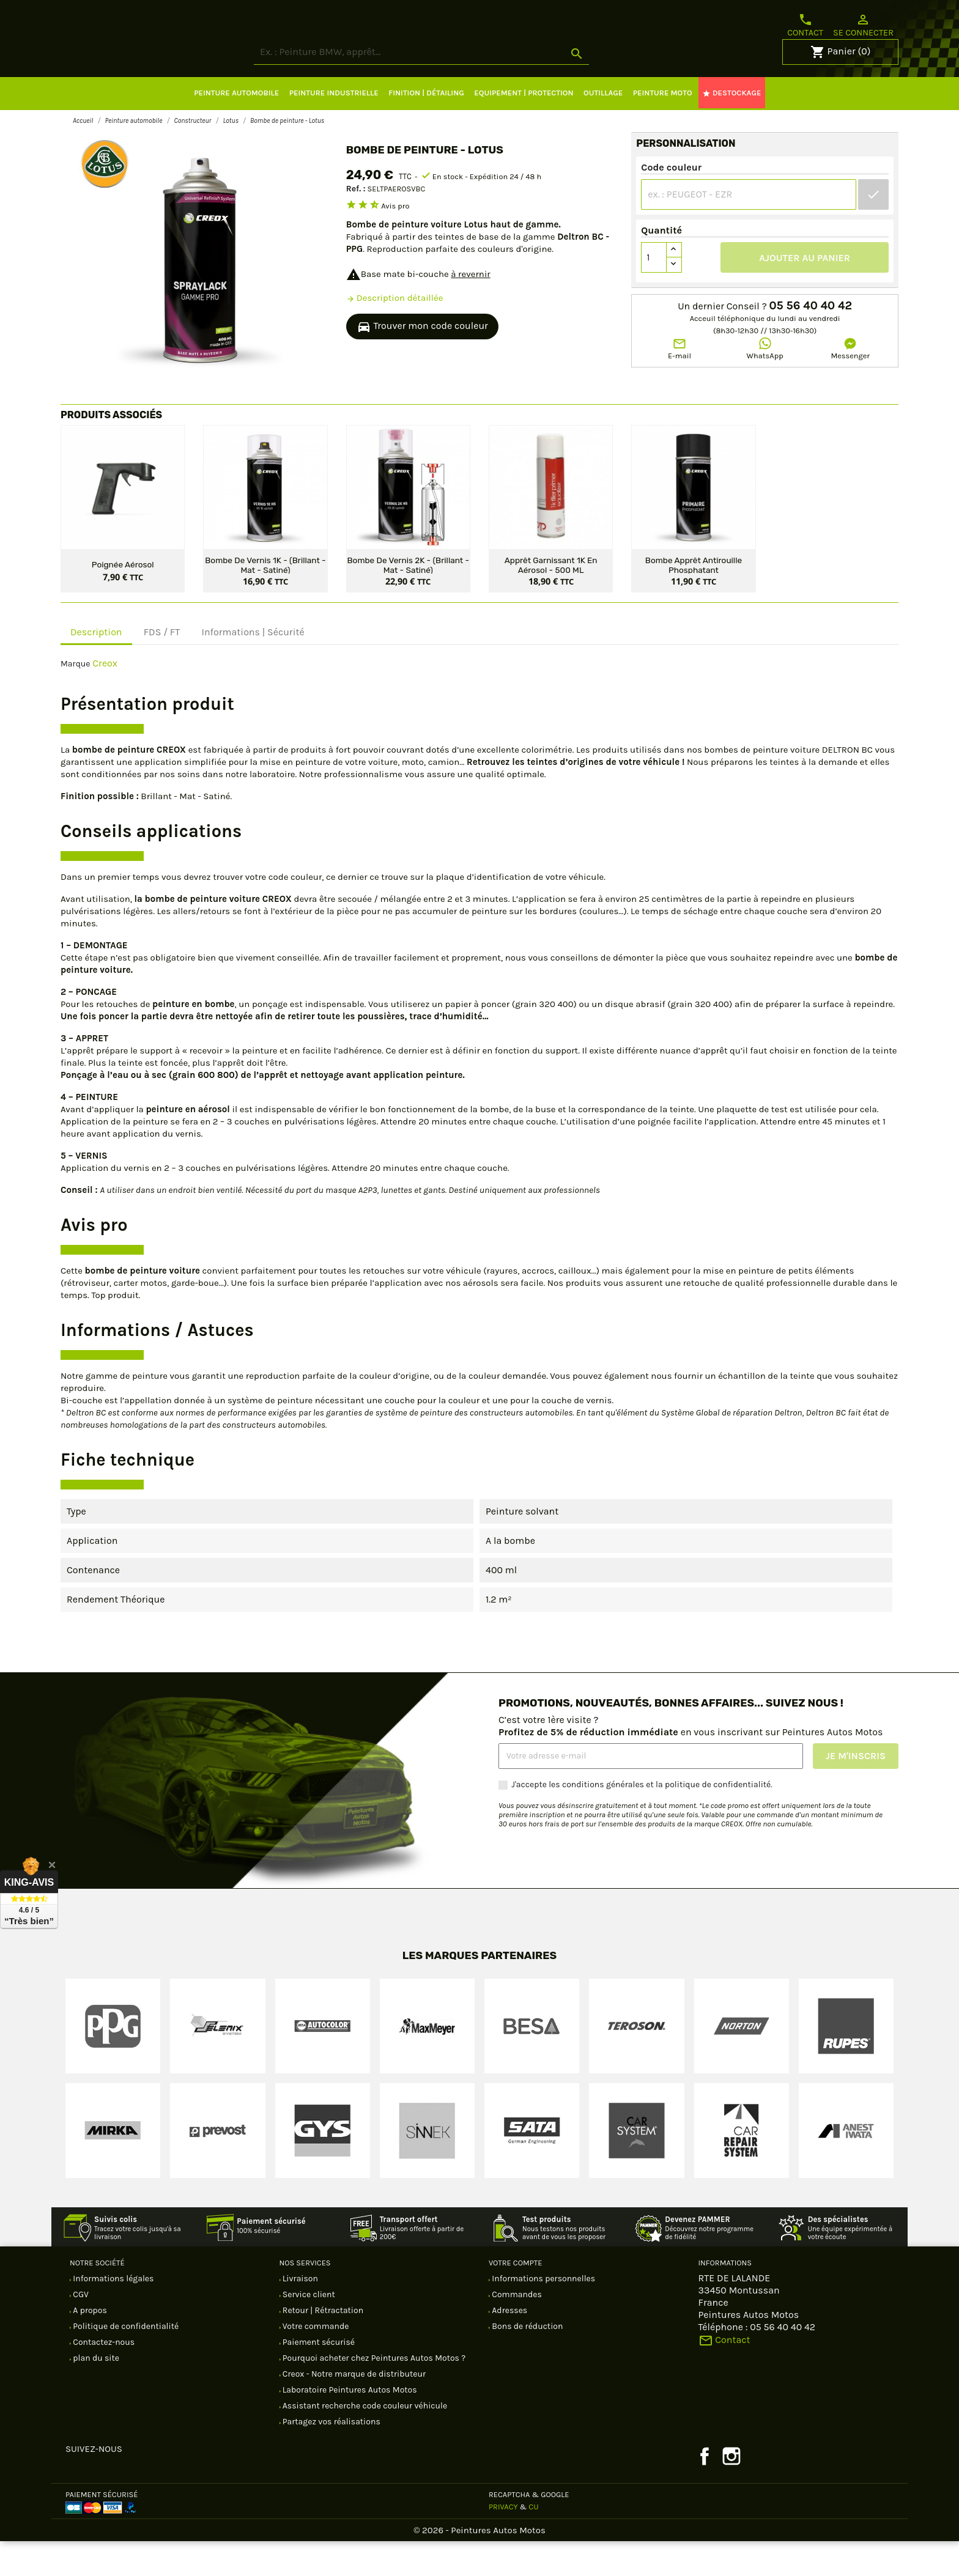  What do you see at coordinates (693, 599) in the screenshot?
I see `Bombe apprêt antirouille phosphatant` at bounding box center [693, 599].